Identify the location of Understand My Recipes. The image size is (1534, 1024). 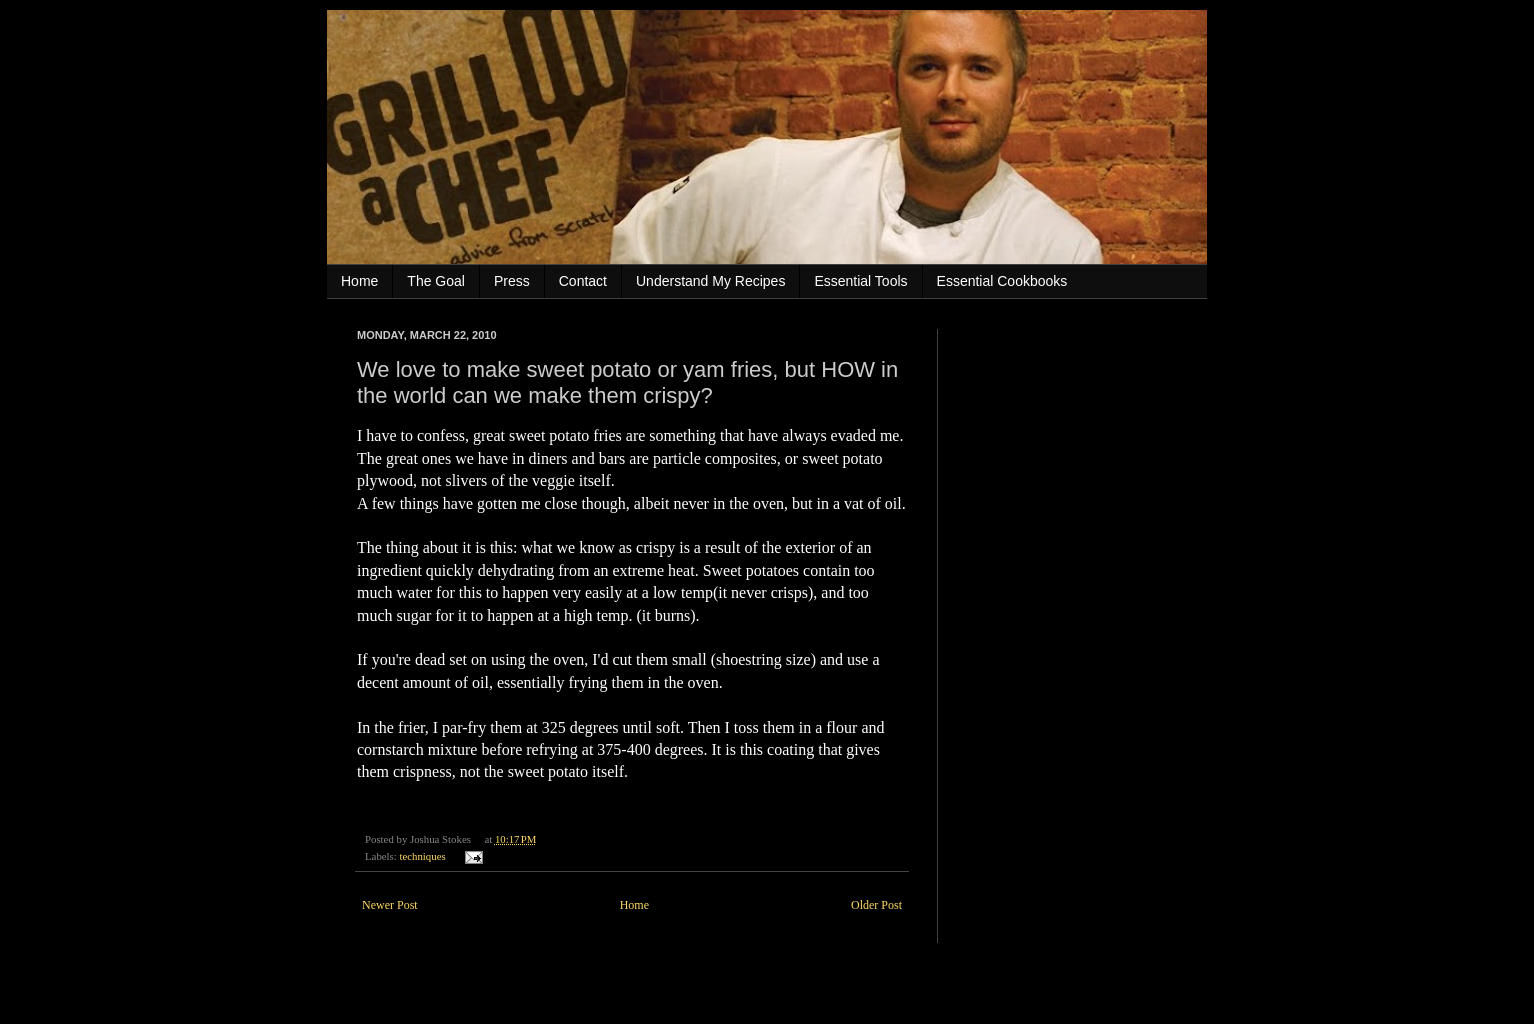
(710, 281).